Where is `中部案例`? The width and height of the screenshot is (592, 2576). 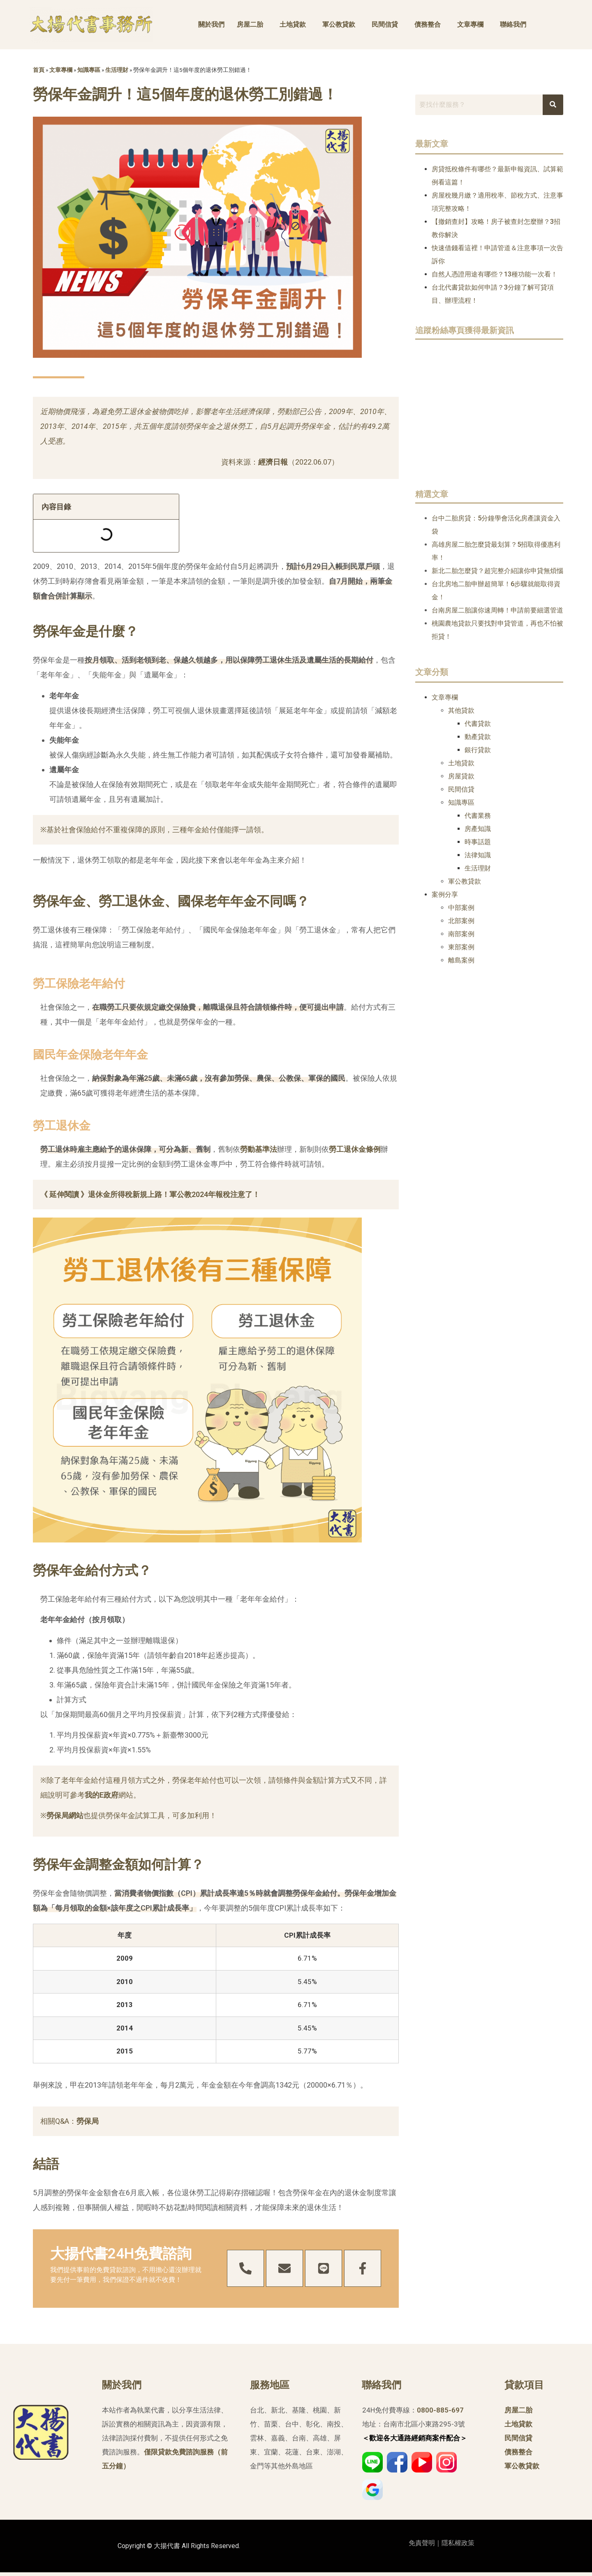 中部案例 is located at coordinates (461, 908).